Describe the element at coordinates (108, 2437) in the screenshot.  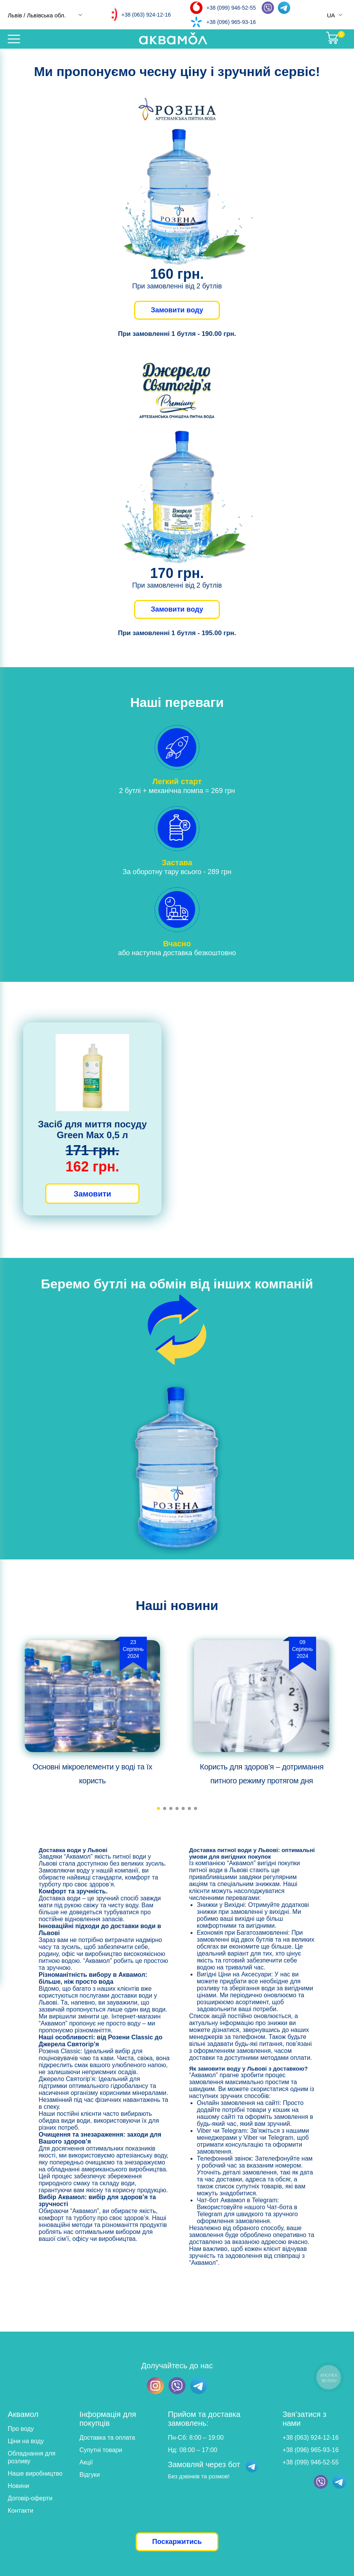
I see `Доставка та оплата` at that location.